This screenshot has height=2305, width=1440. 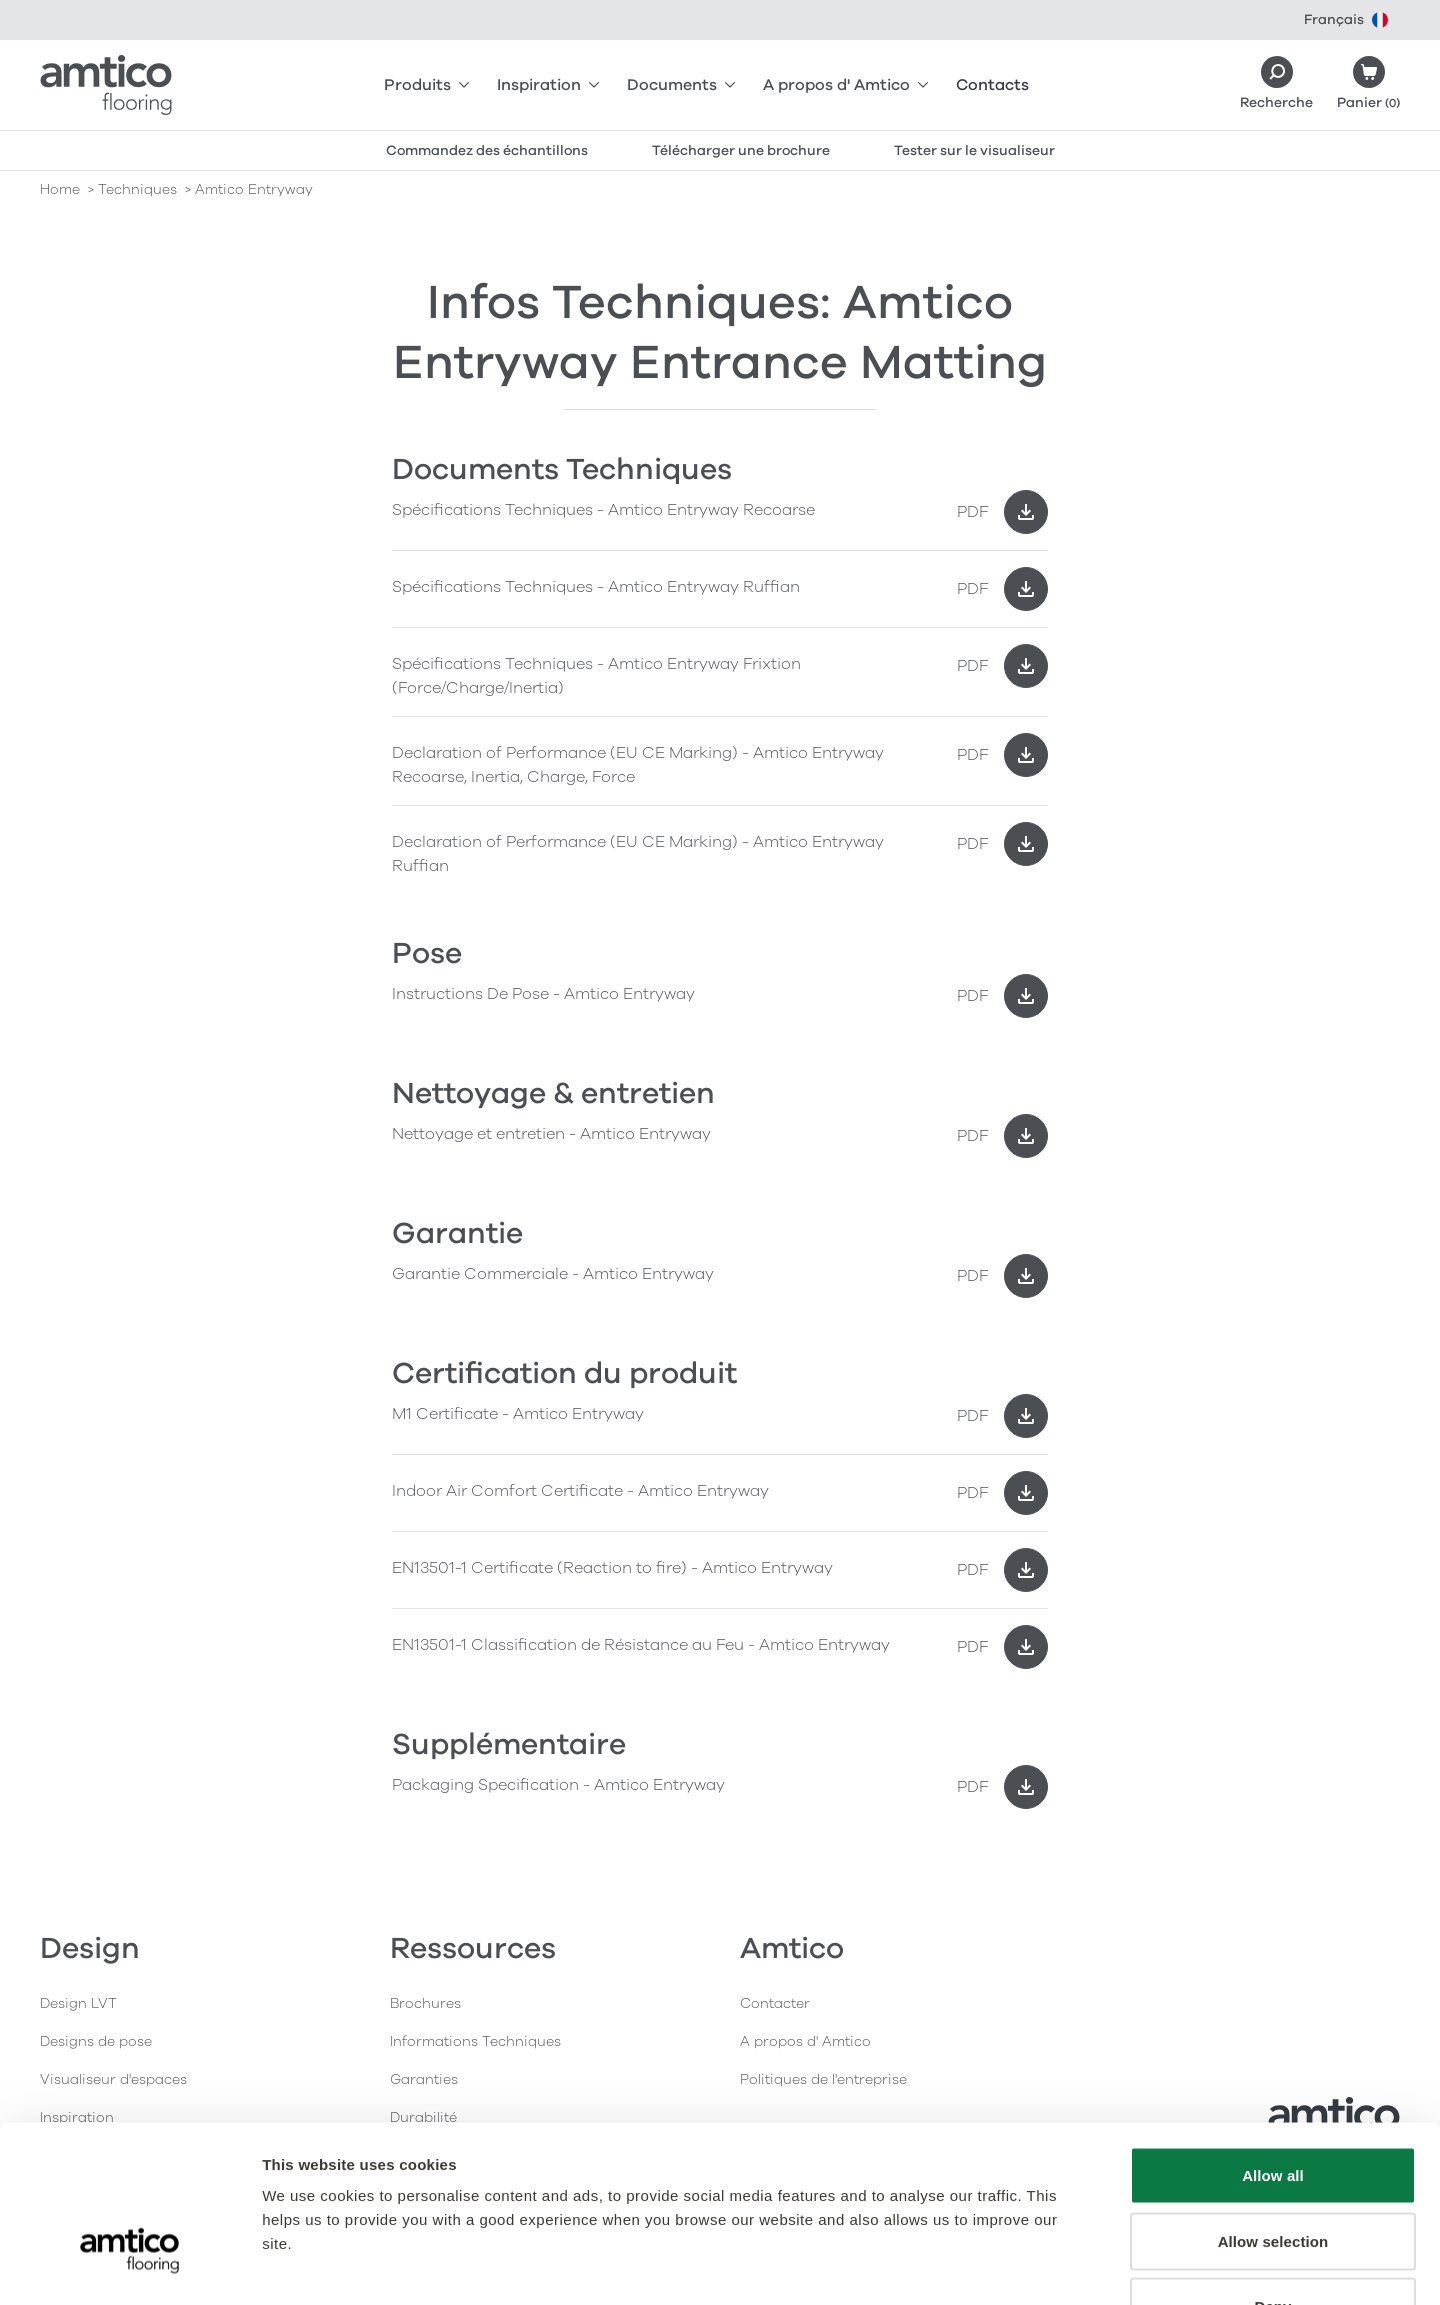 I want to click on Show details, so click(x=1049, y=2265).